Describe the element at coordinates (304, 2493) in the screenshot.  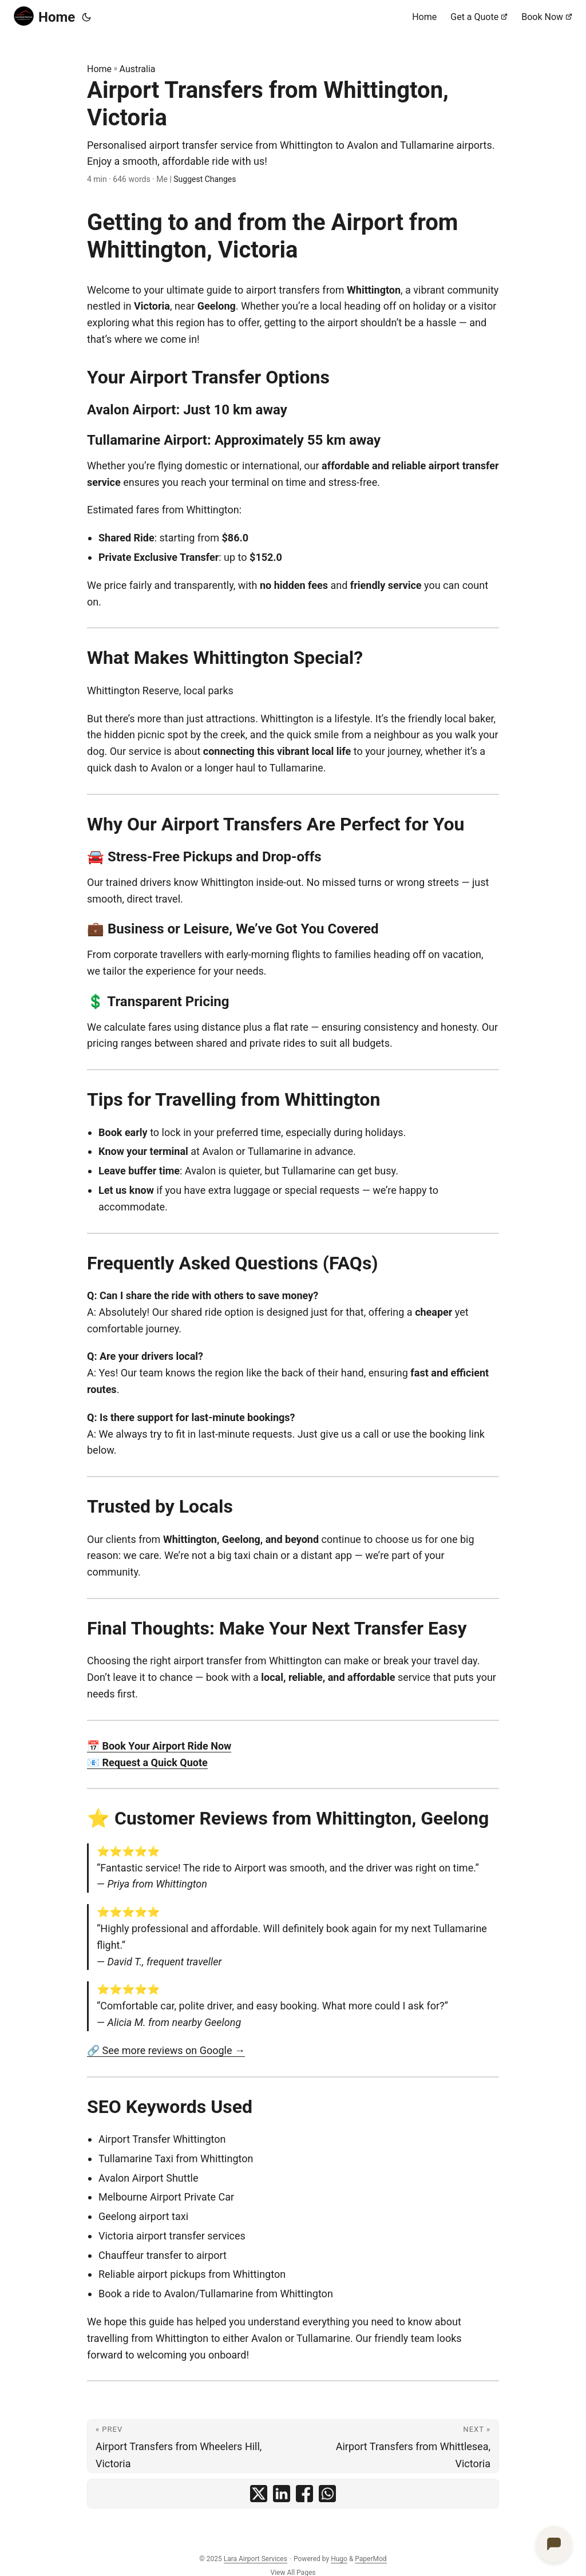
I see `[share Airport Transfers from Whittington, Victoria on facebook]` at that location.